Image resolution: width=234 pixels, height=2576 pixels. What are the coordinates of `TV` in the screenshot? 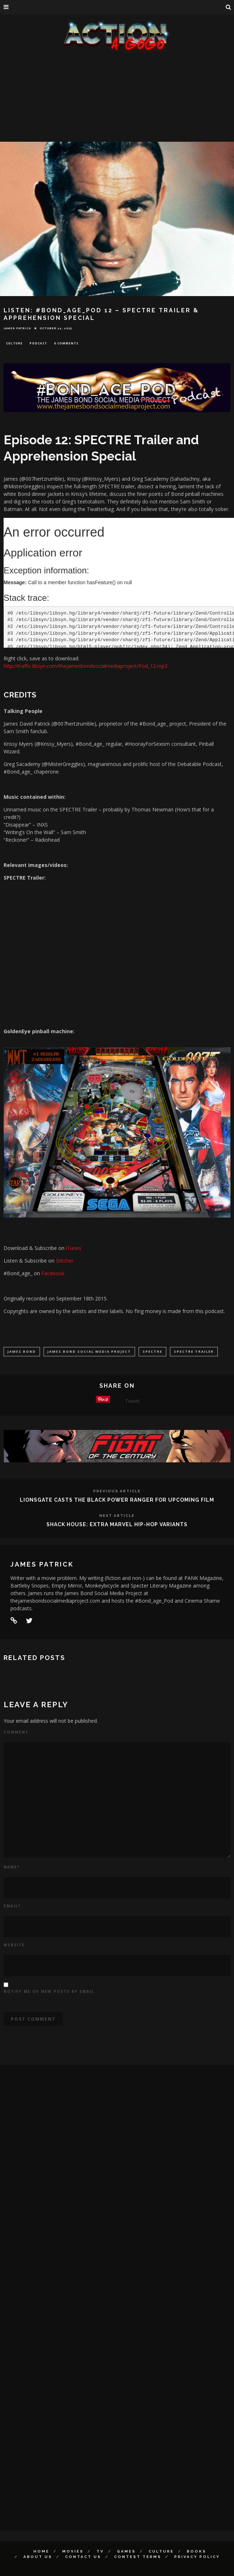 It's located at (100, 2551).